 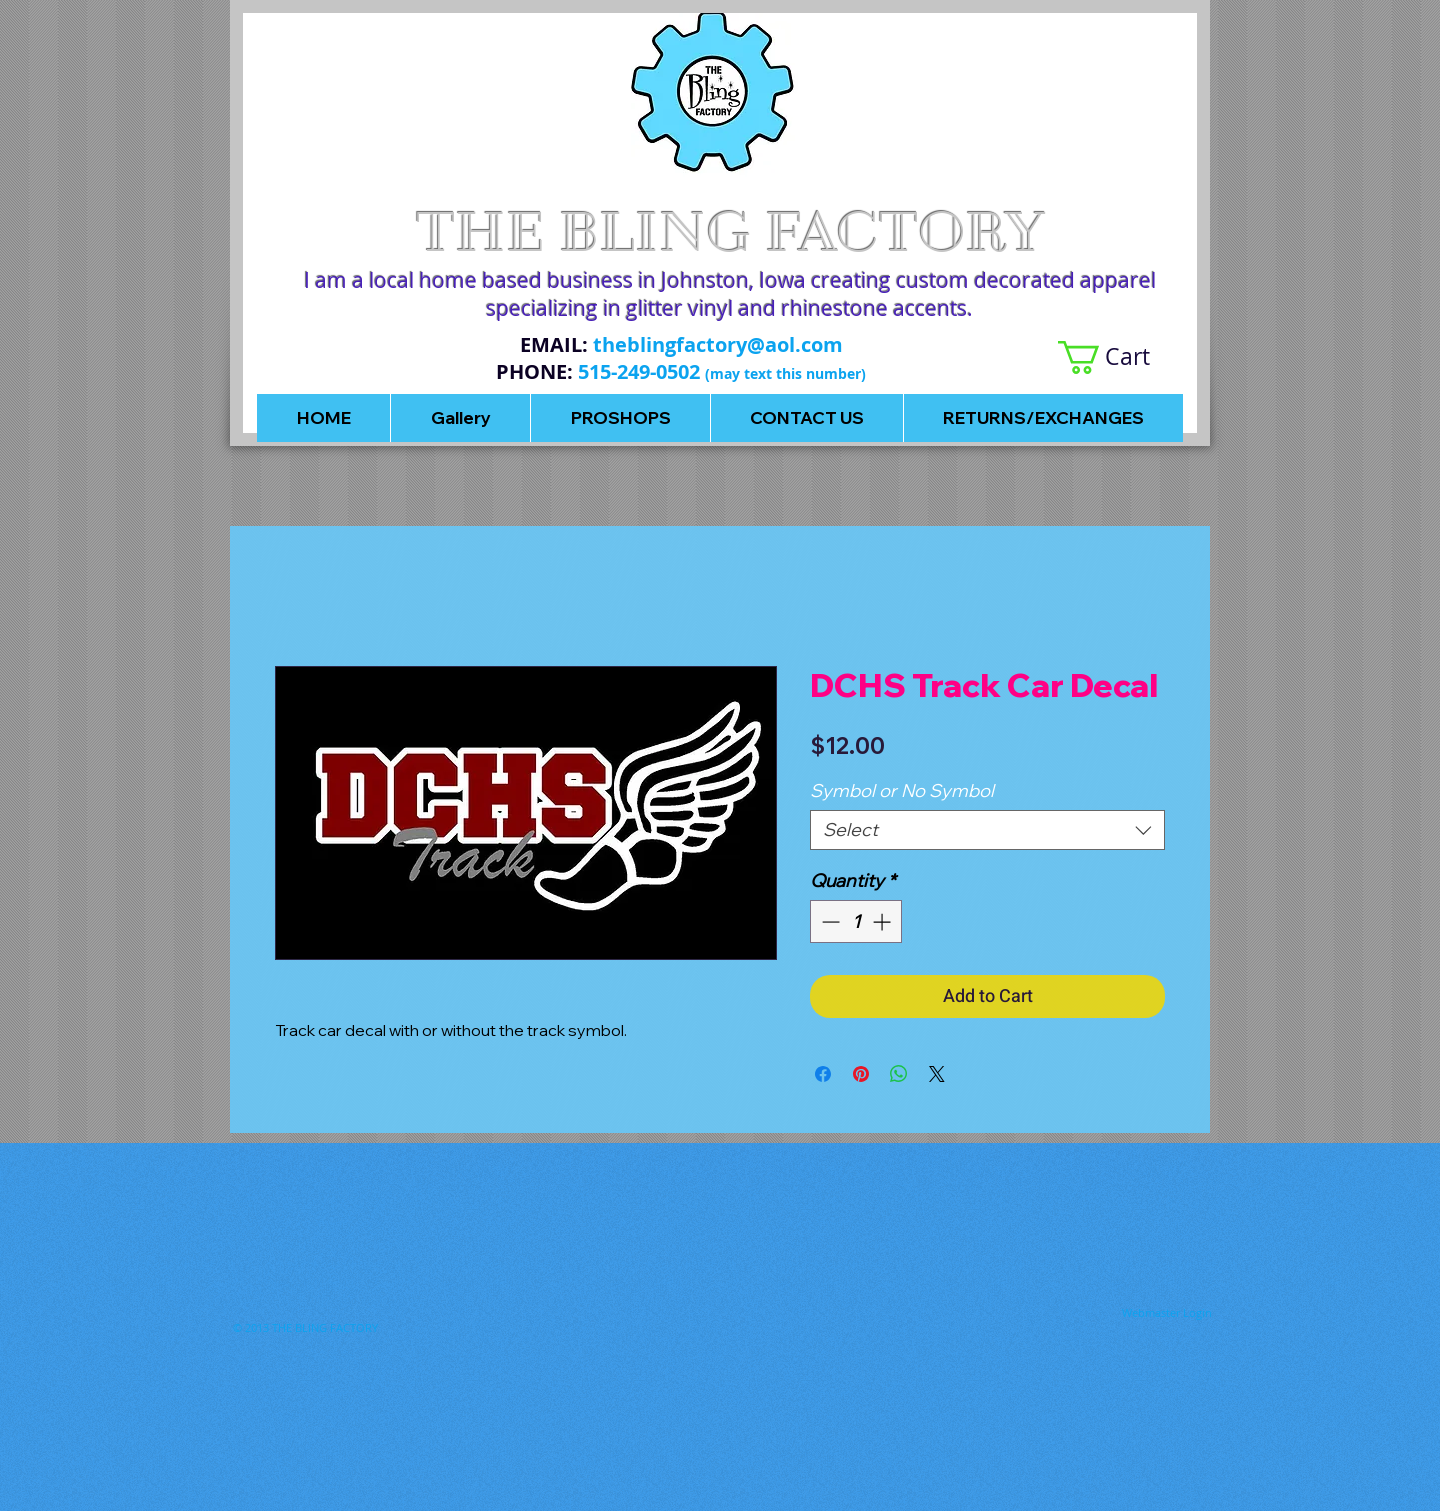 What do you see at coordinates (718, 344) in the screenshot?
I see `theblingfactory@aol.com` at bounding box center [718, 344].